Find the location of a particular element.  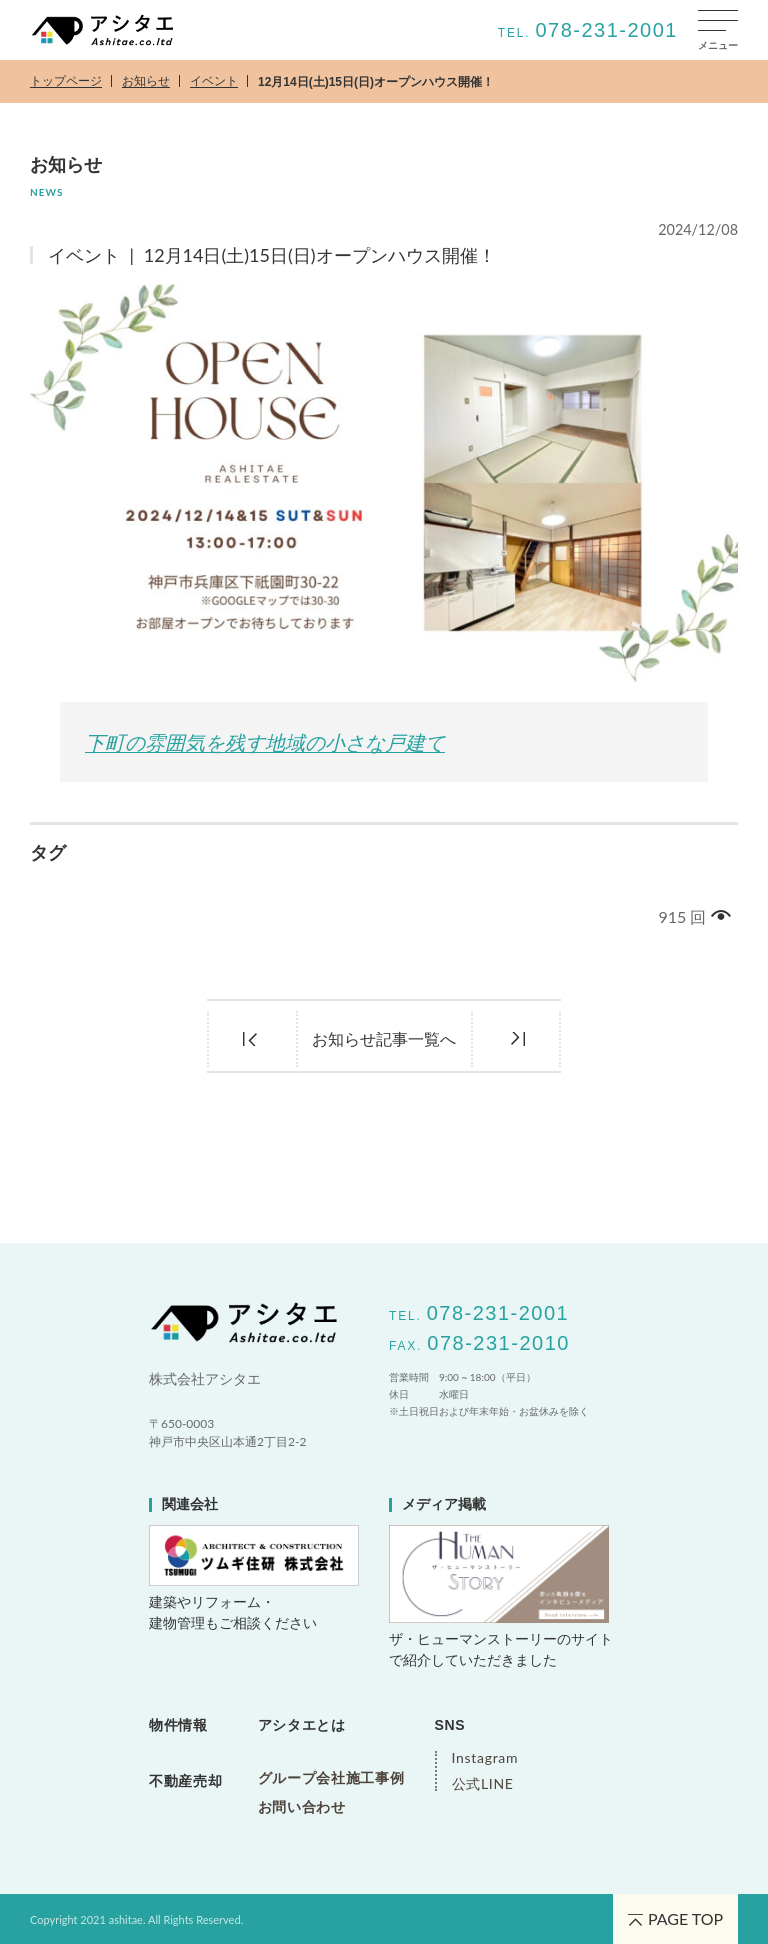

公式LINE is located at coordinates (483, 1784).